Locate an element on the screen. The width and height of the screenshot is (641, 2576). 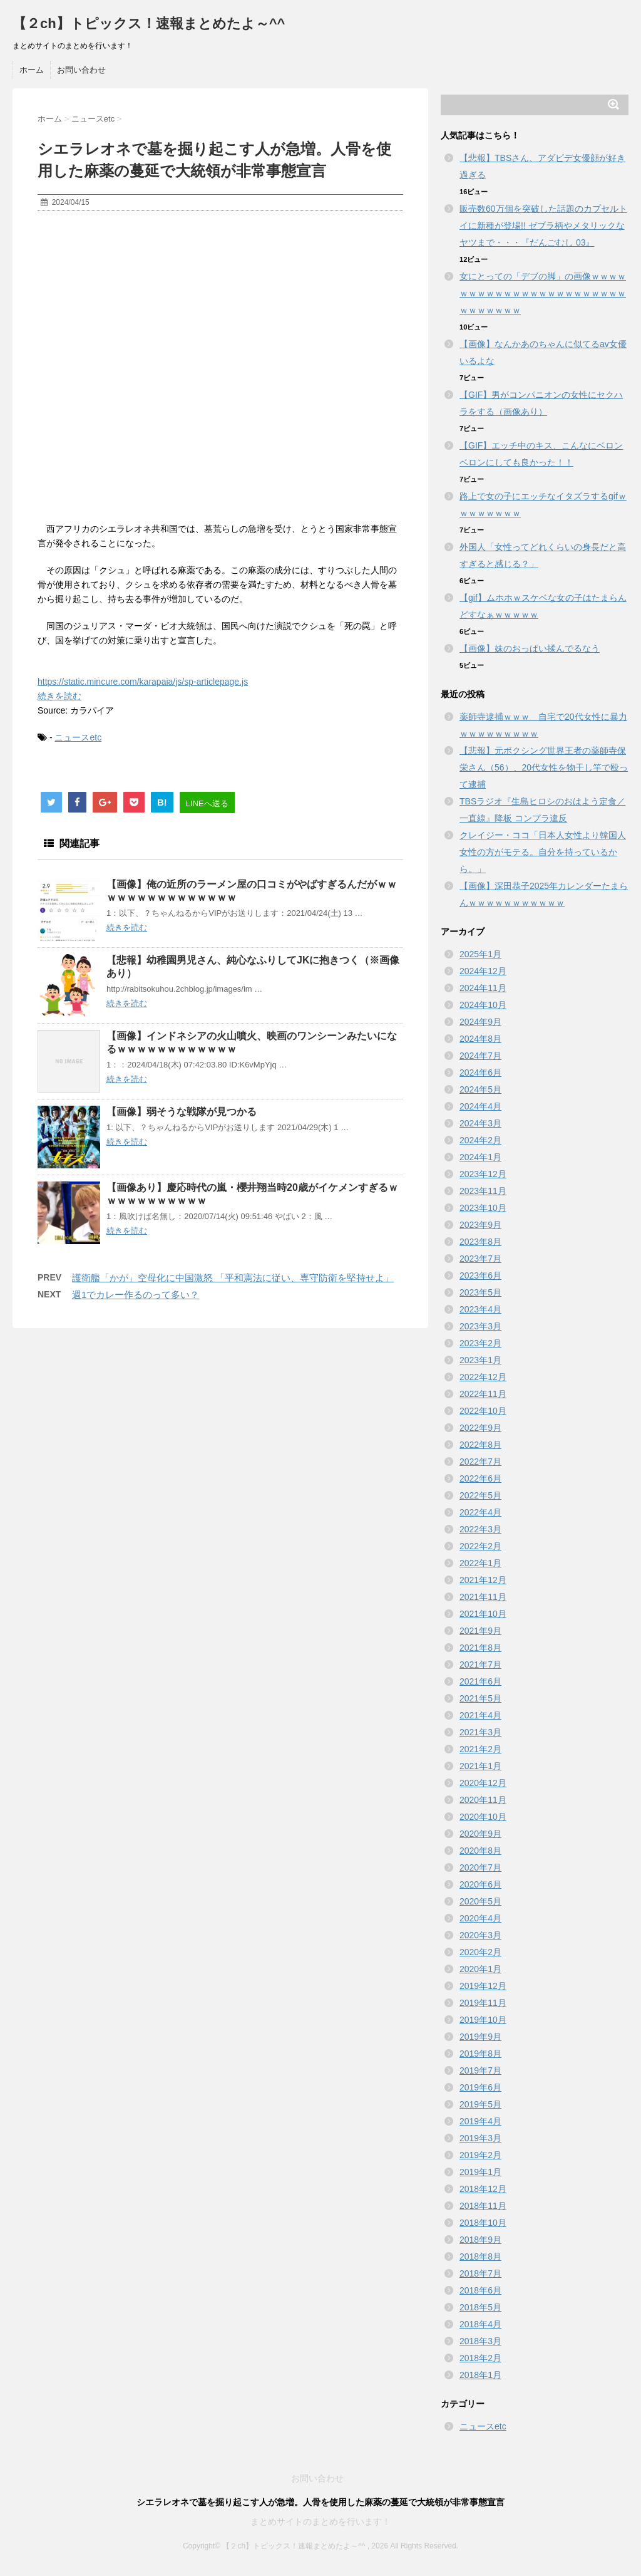
2018年10月 is located at coordinates (482, 2223).